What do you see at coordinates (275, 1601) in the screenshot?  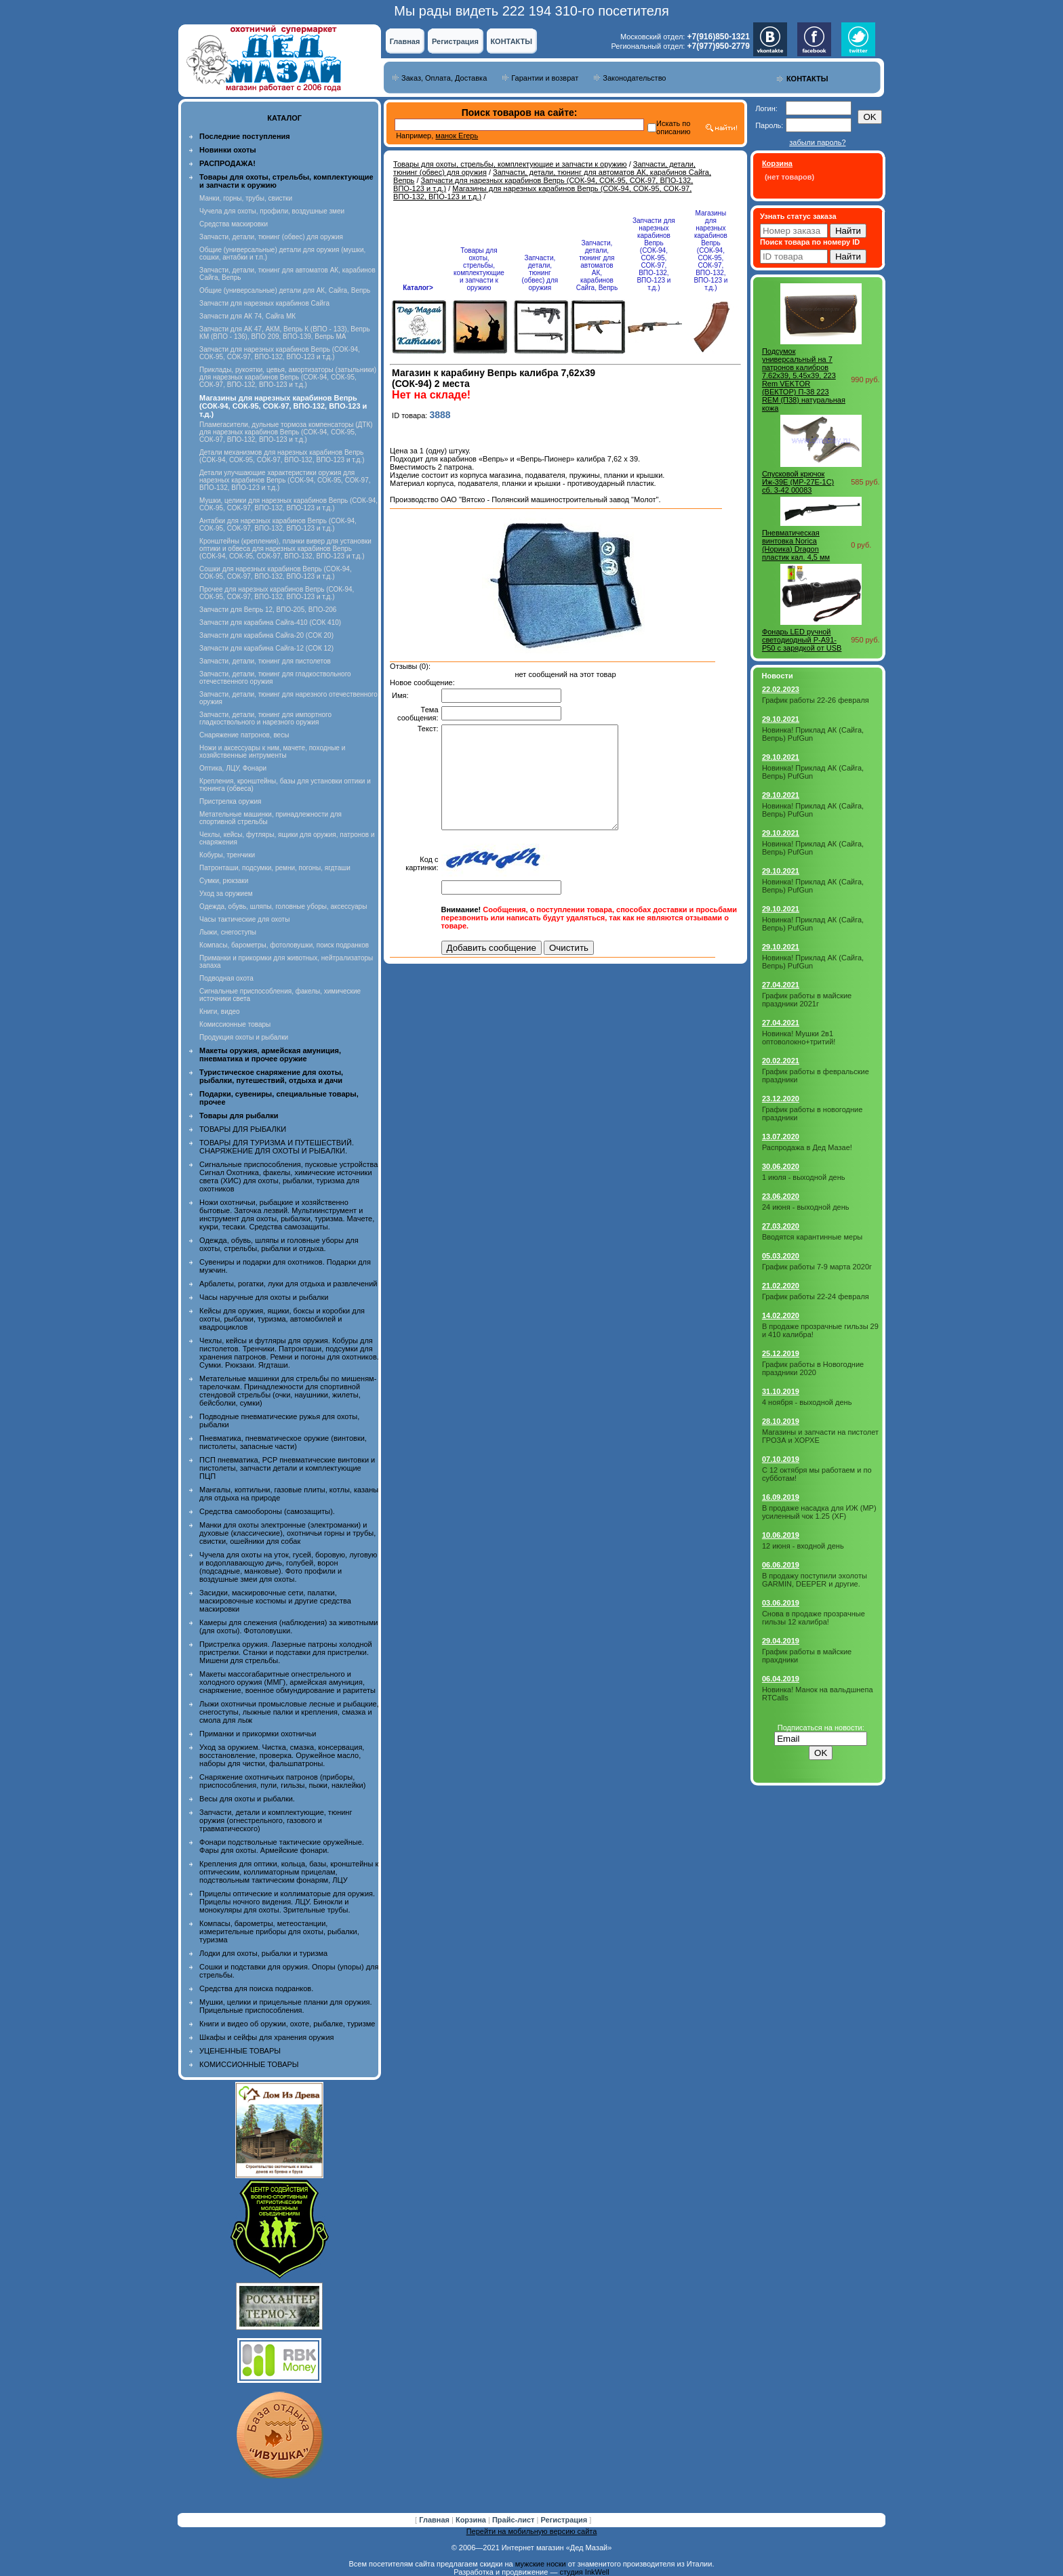 I see `Засидки, маскировочные сети, палатки, маскировочные костюмы и другие средства маскировки` at bounding box center [275, 1601].